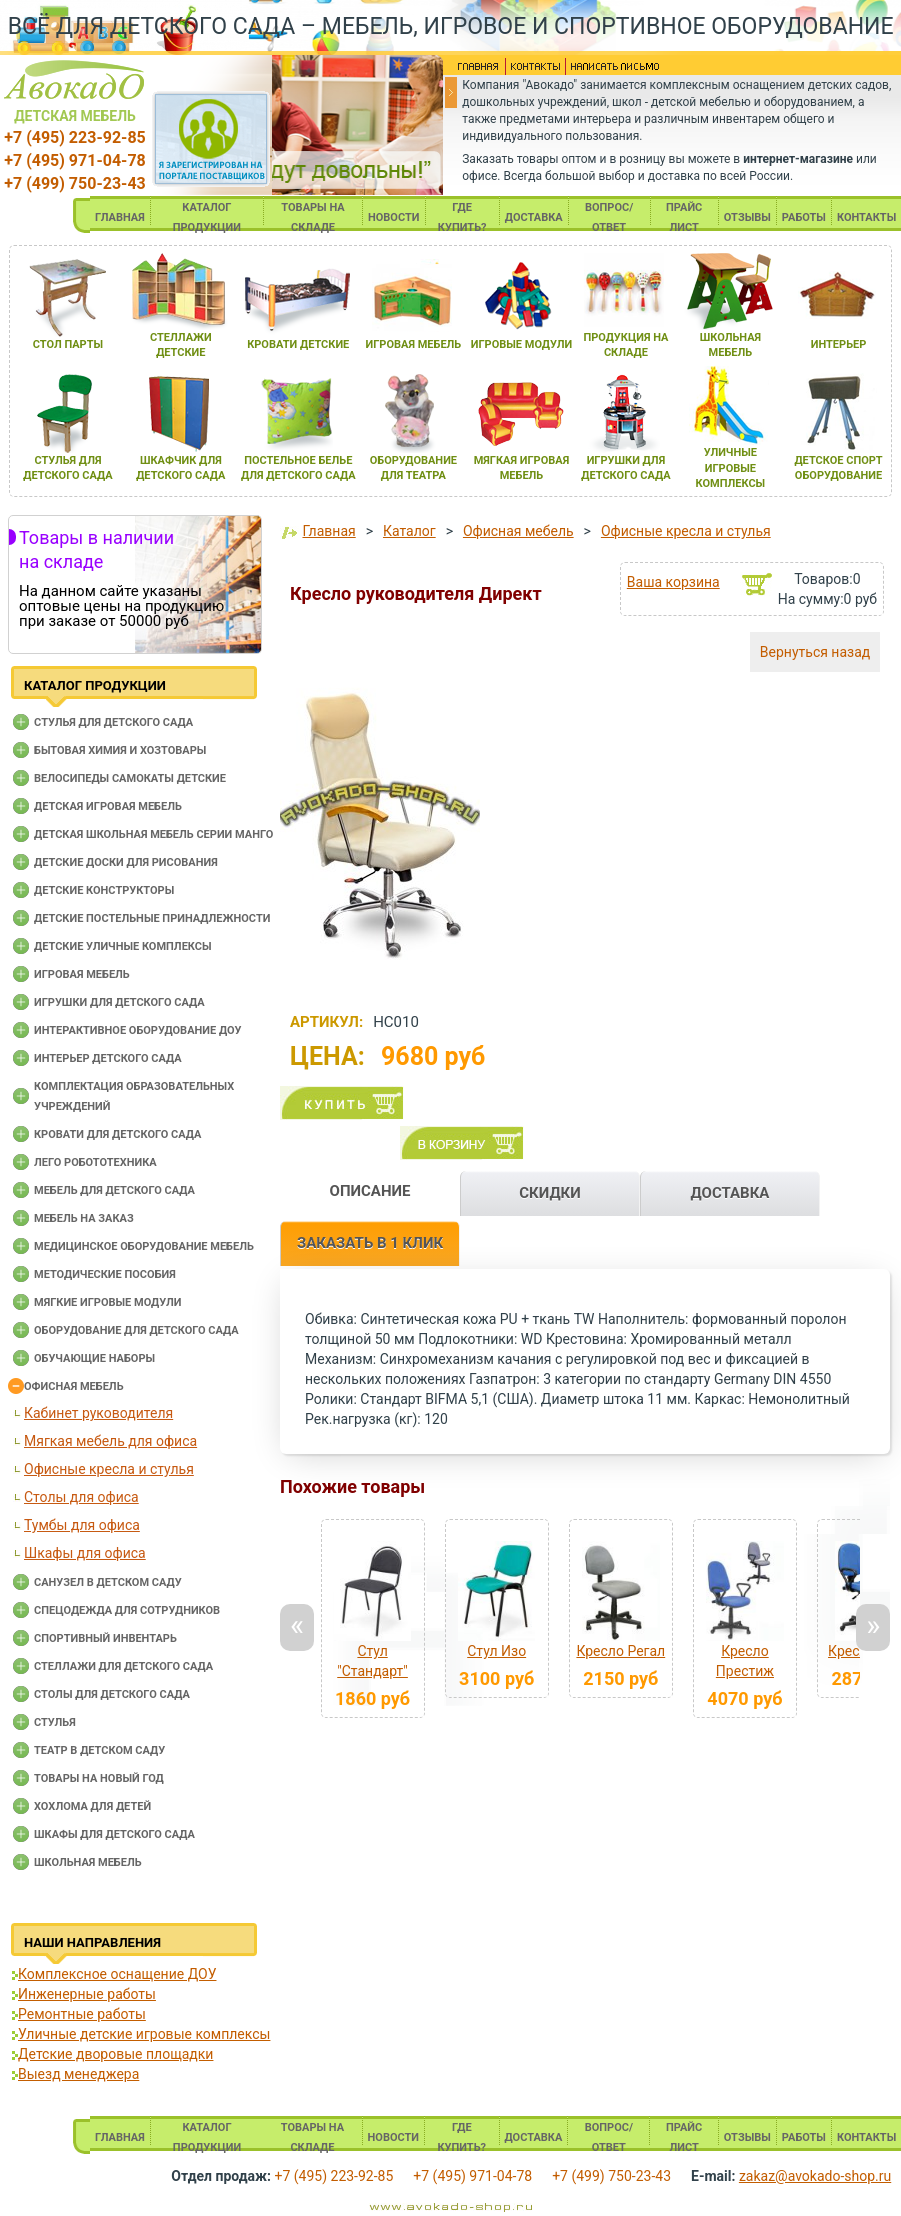  I want to click on Стулья, so click(55, 1722).